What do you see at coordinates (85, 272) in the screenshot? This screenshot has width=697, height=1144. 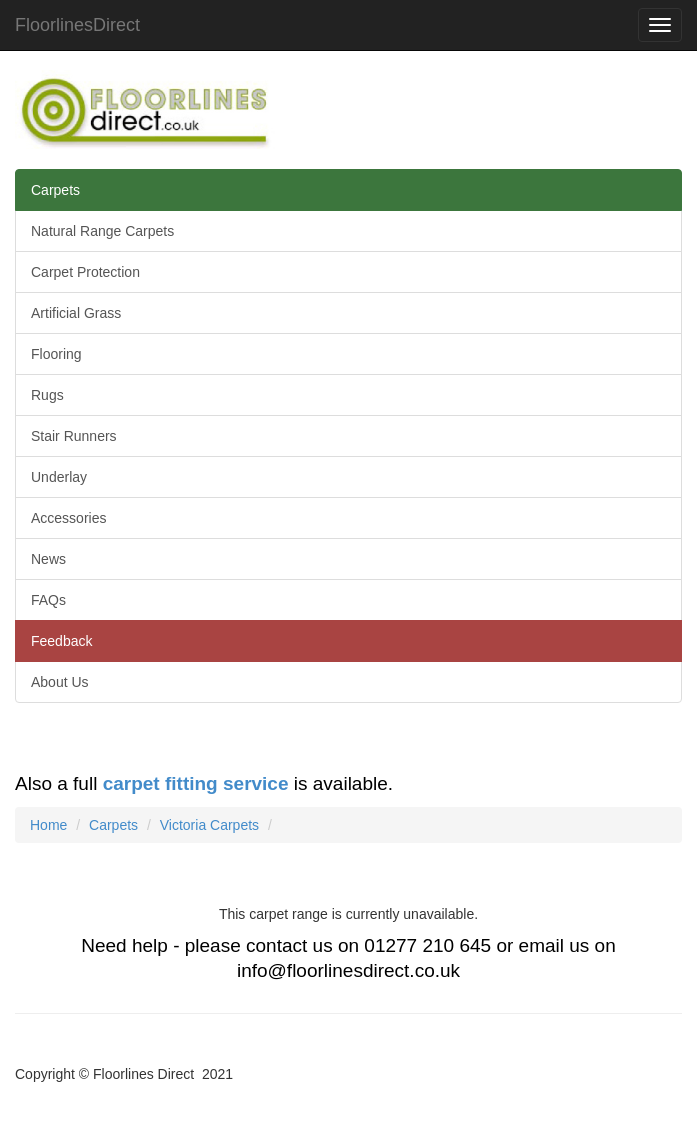 I see `Carpet Protection` at bounding box center [85, 272].